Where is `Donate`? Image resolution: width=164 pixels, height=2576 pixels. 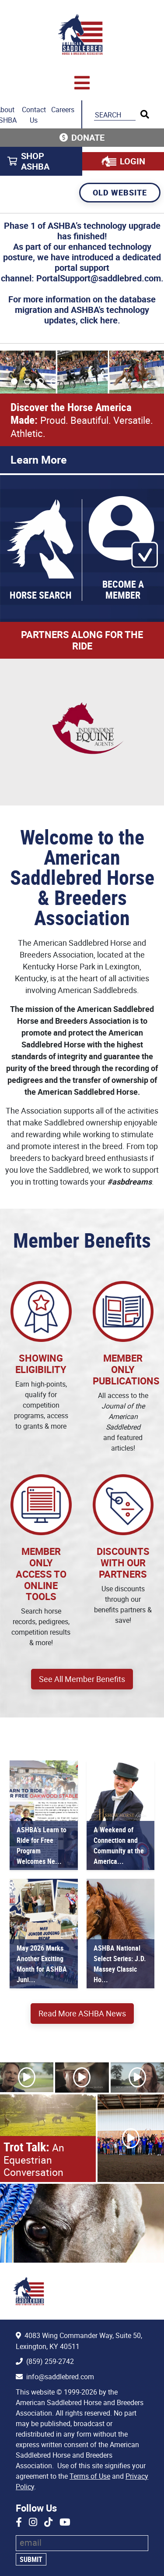
Donate is located at coordinates (88, 137).